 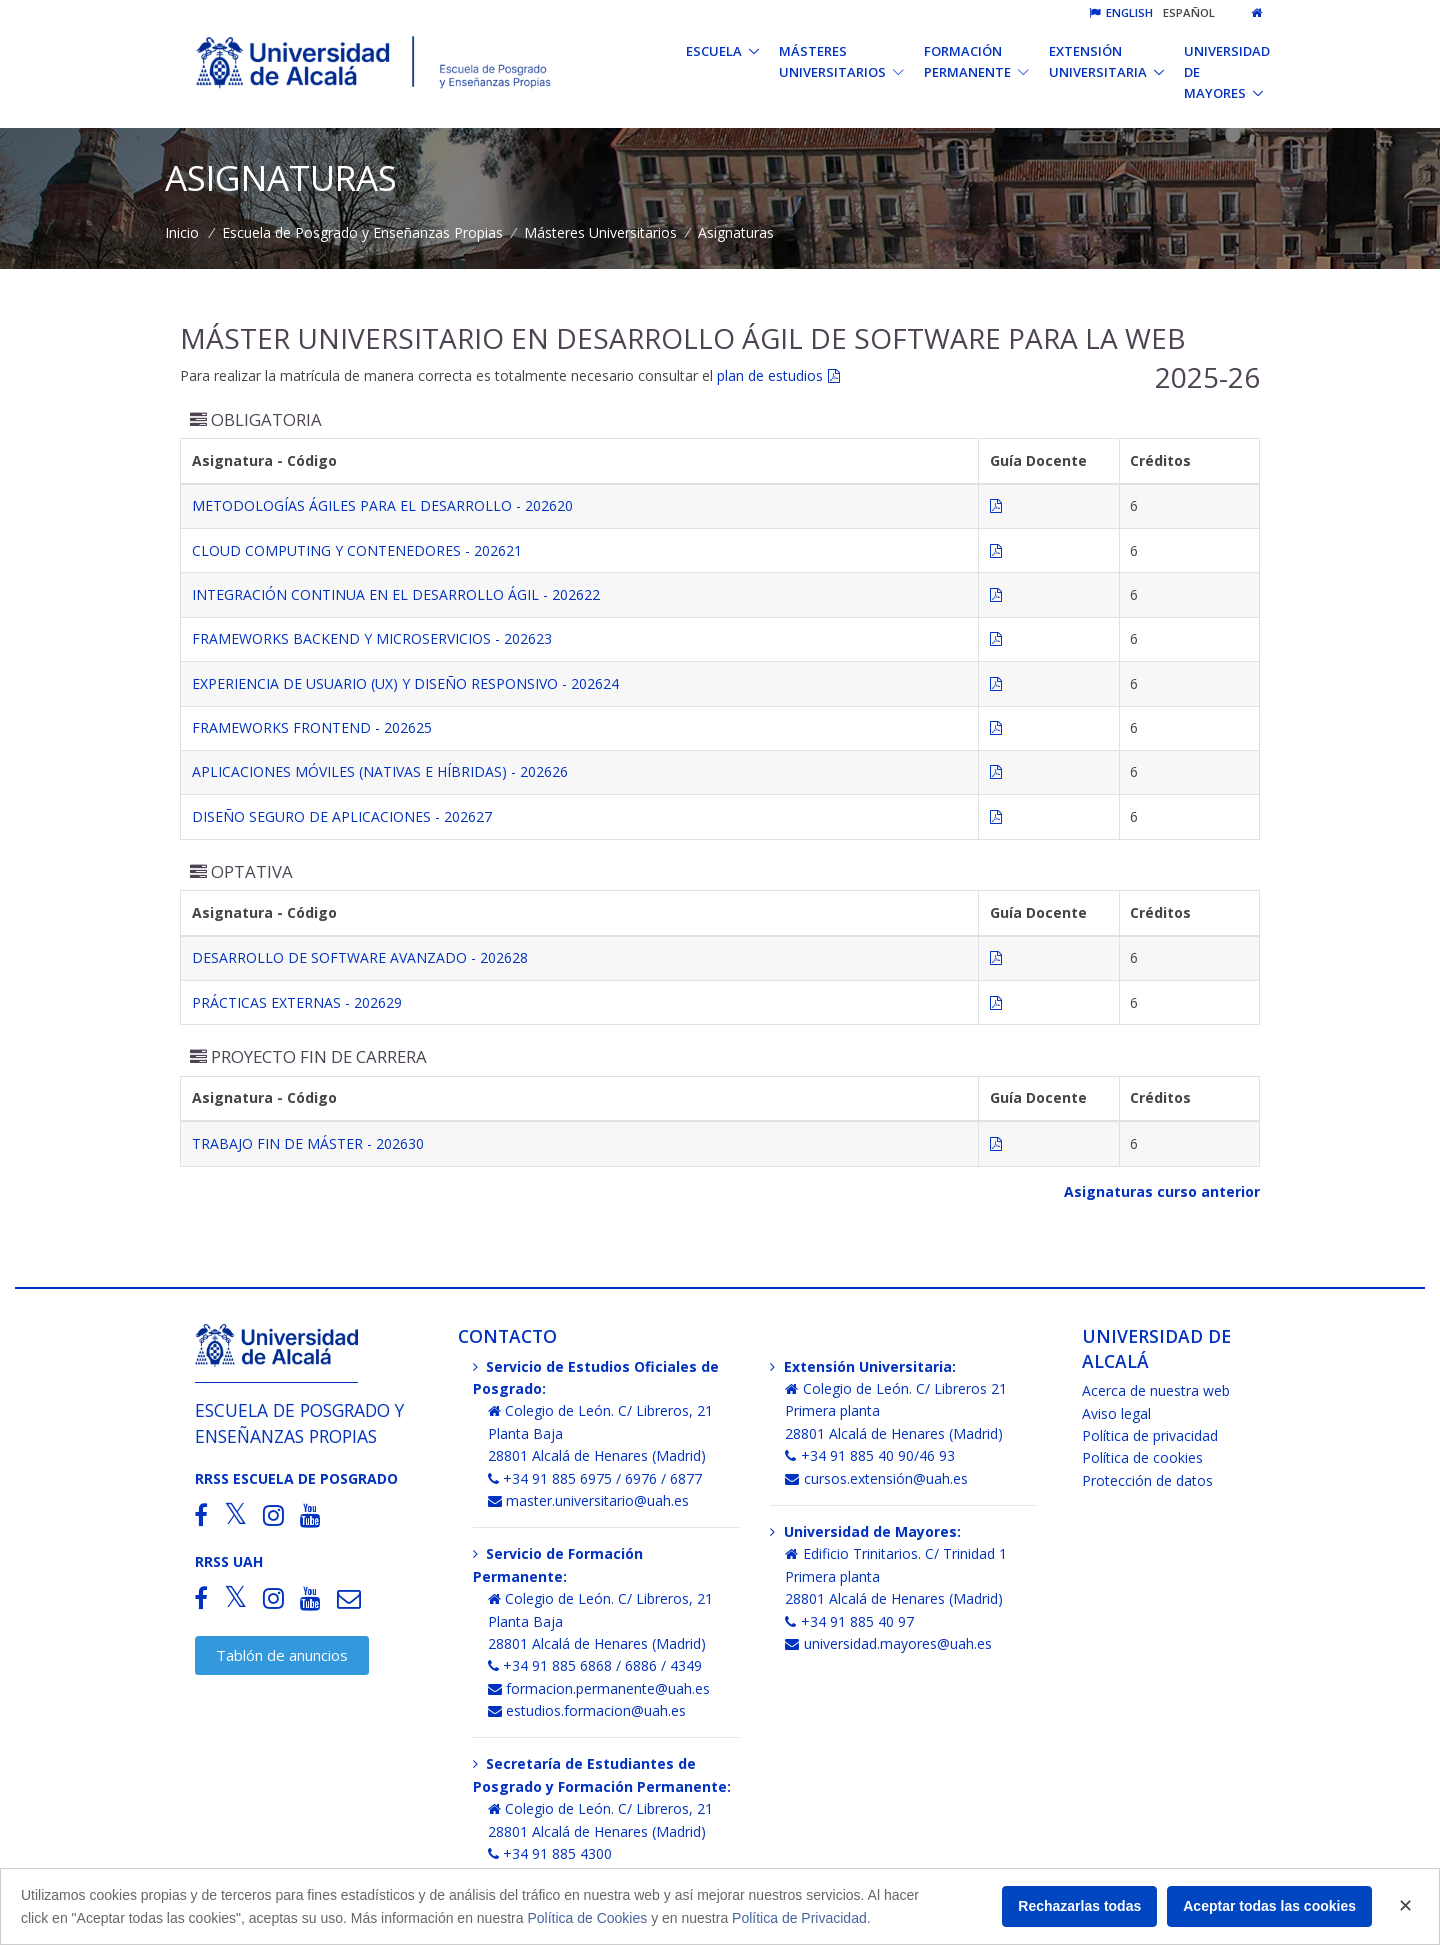 I want to click on Acerca de nuestra web, so click(x=1156, y=1390).